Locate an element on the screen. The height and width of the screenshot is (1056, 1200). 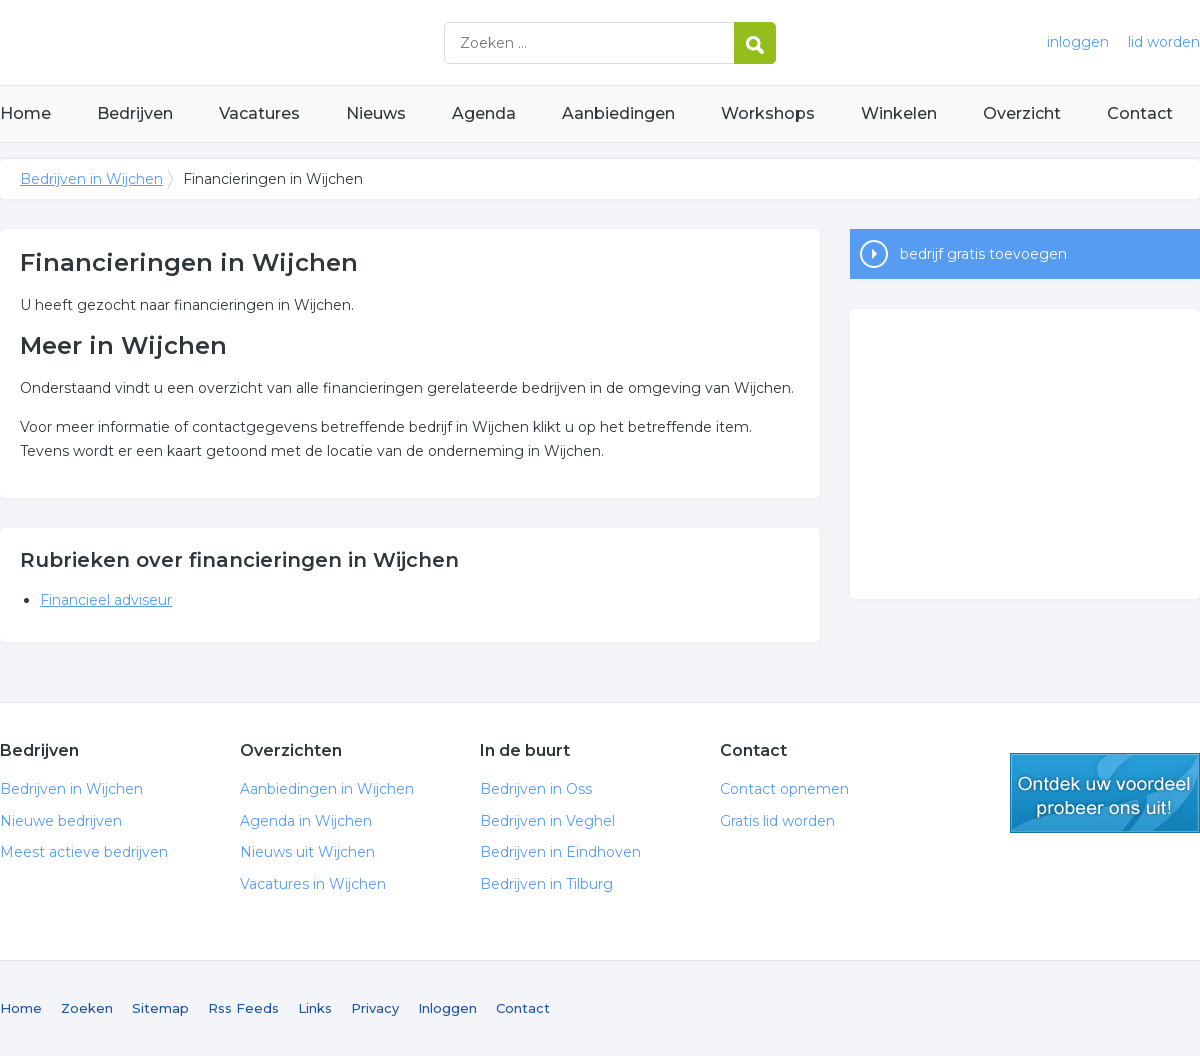
Bedrijven in Veghel is located at coordinates (547, 821).